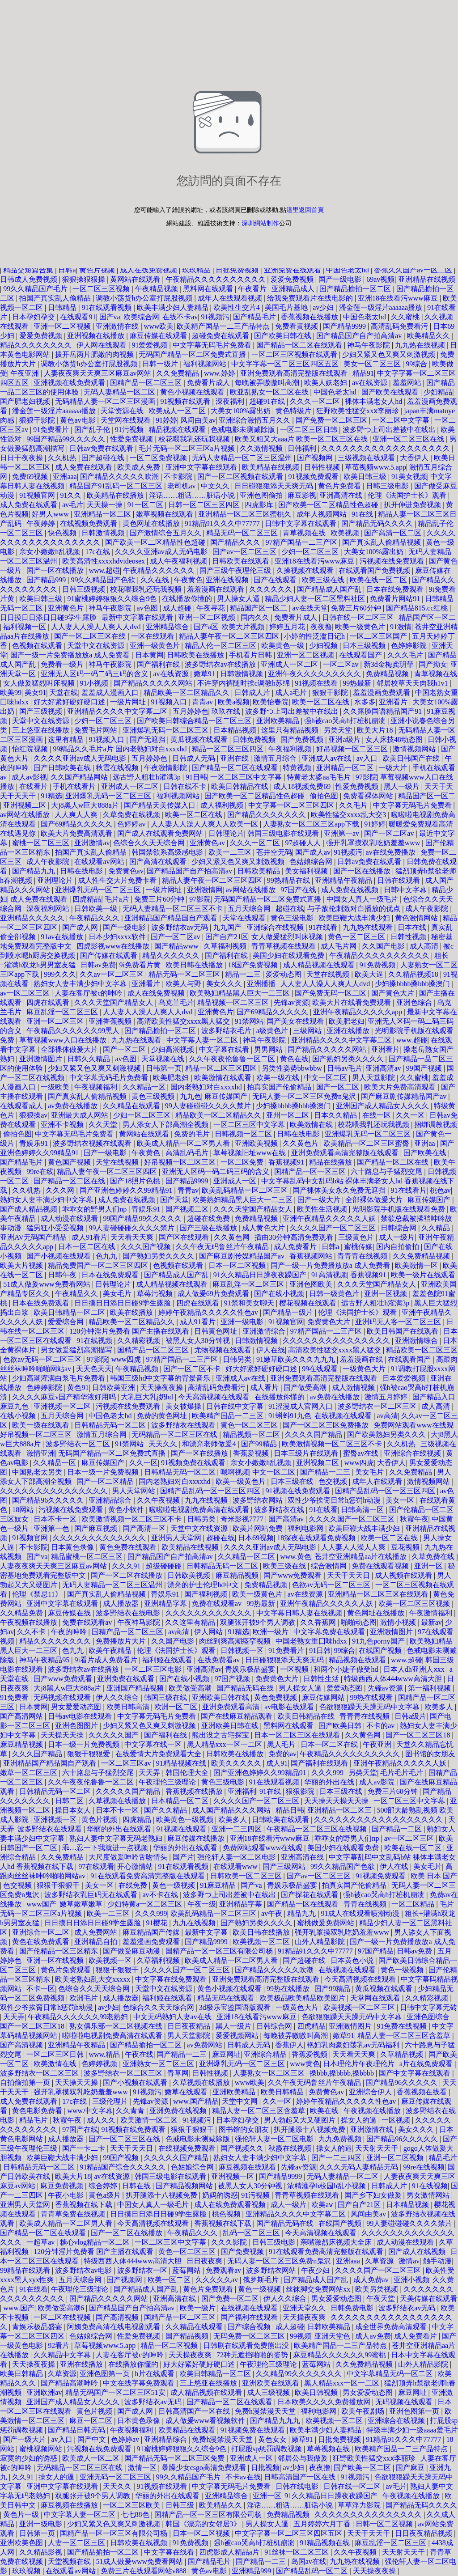  Describe the element at coordinates (359, 1622) in the screenshot. I see `啪啪动态图` at that location.